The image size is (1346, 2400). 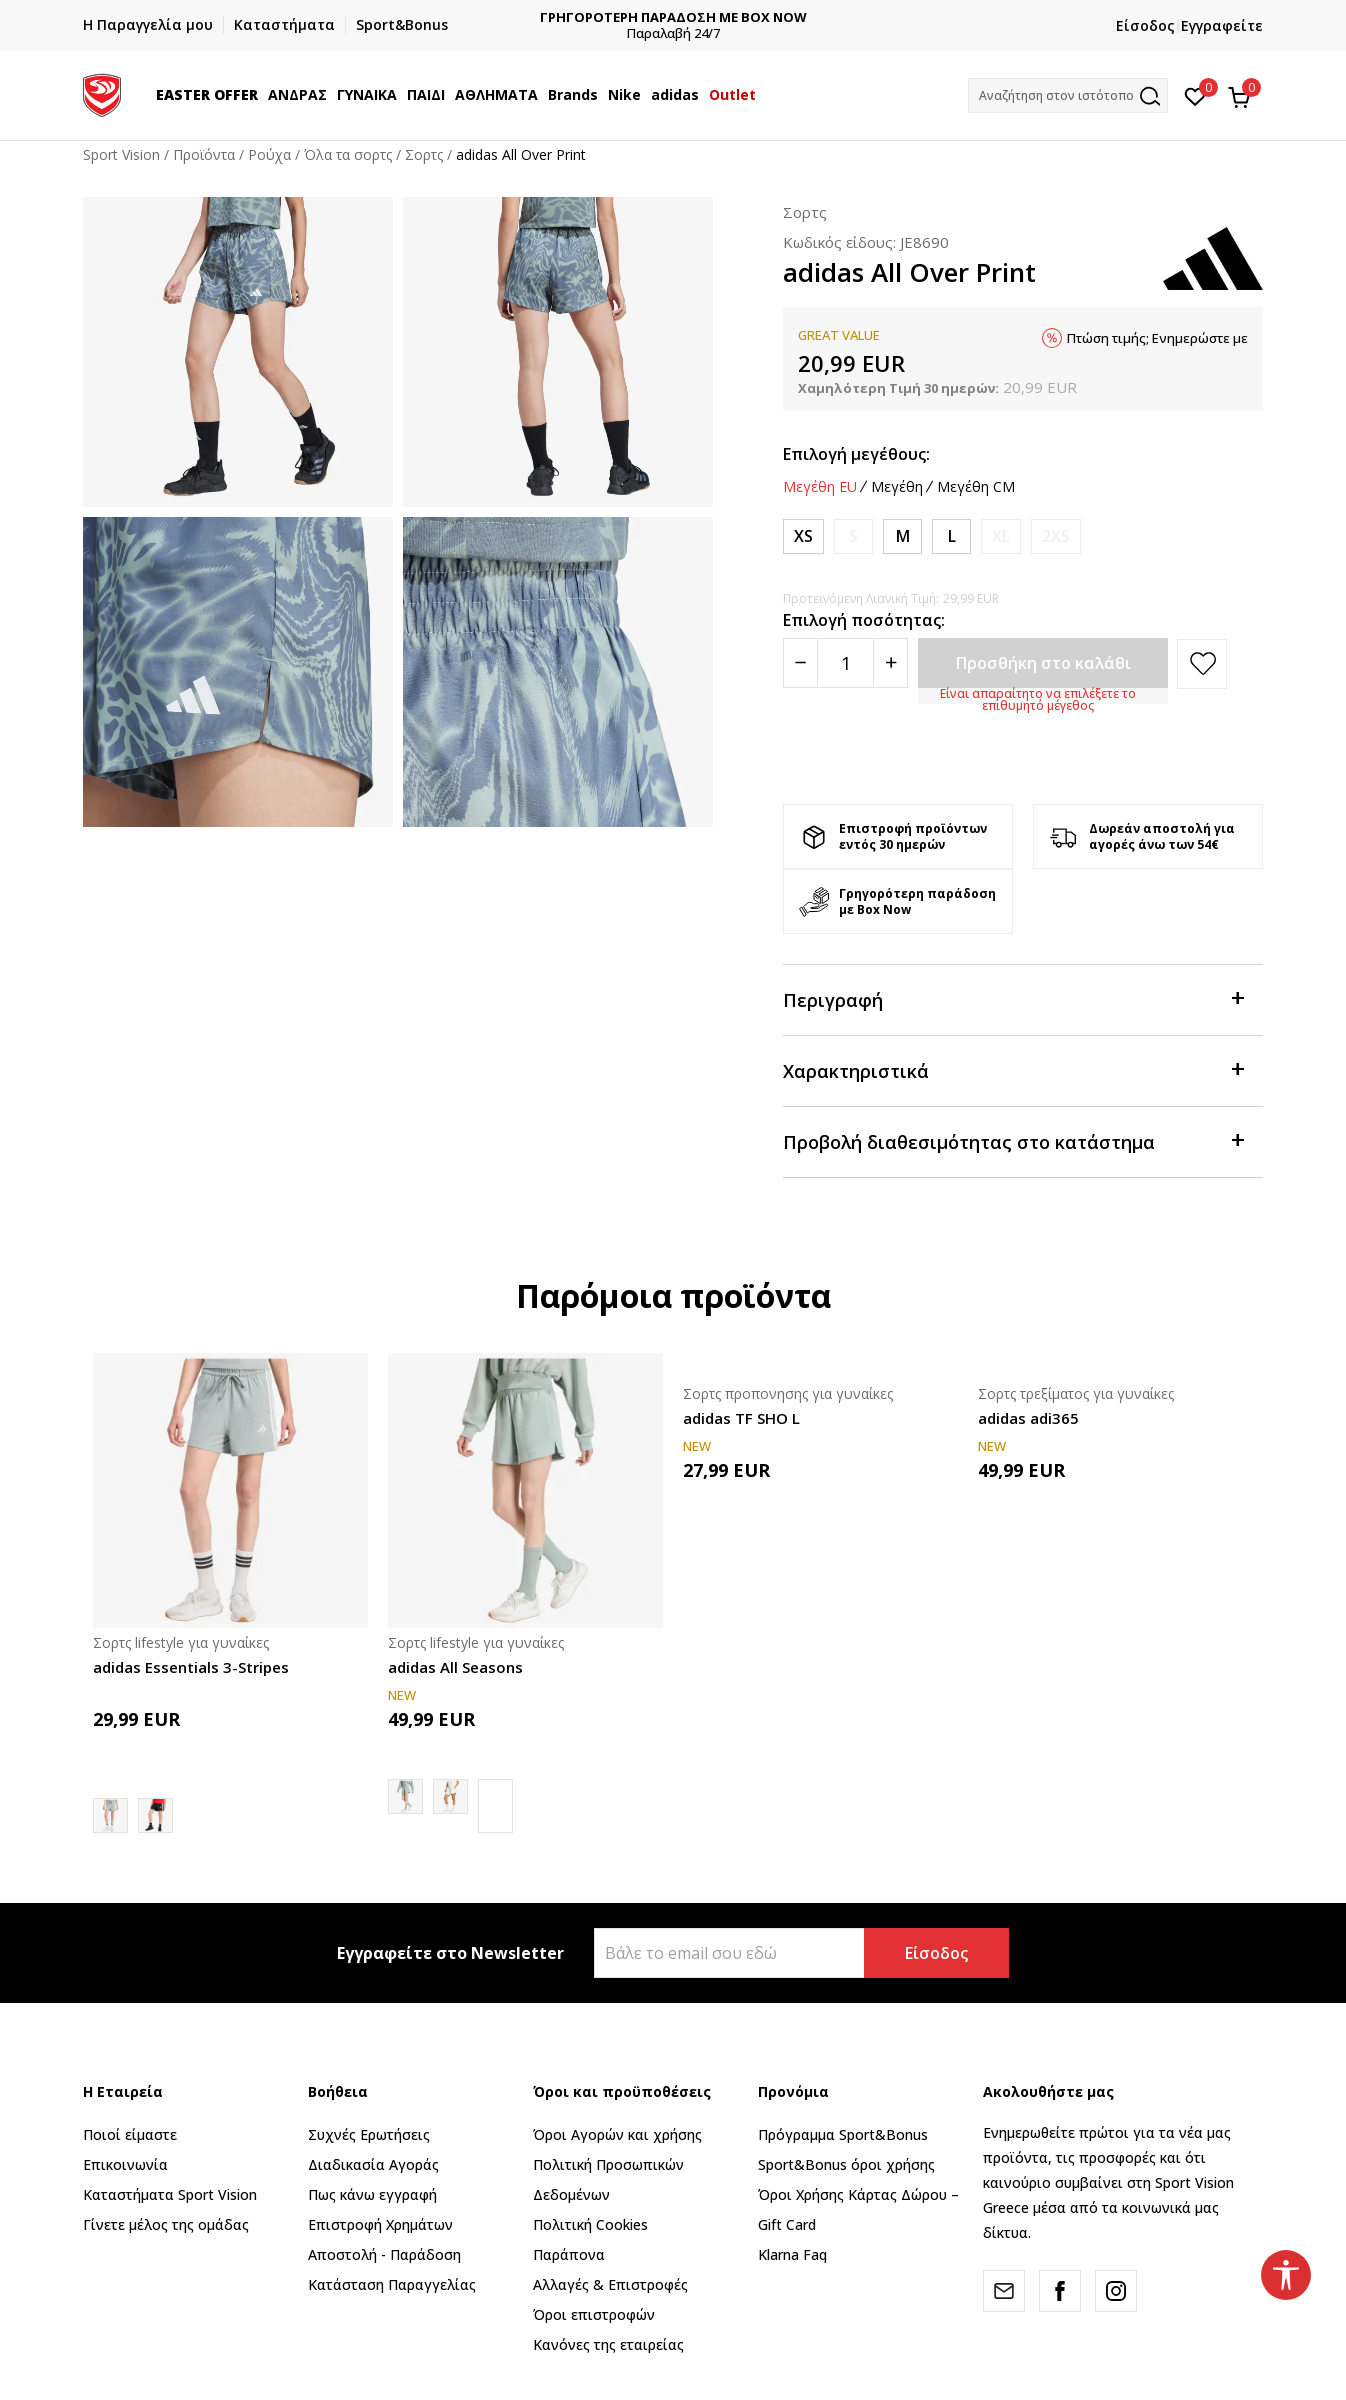 What do you see at coordinates (853, 536) in the screenshot?
I see `[Ειδοποιήστε με όταν το μέγεθος είναι διαθέσιμο]` at bounding box center [853, 536].